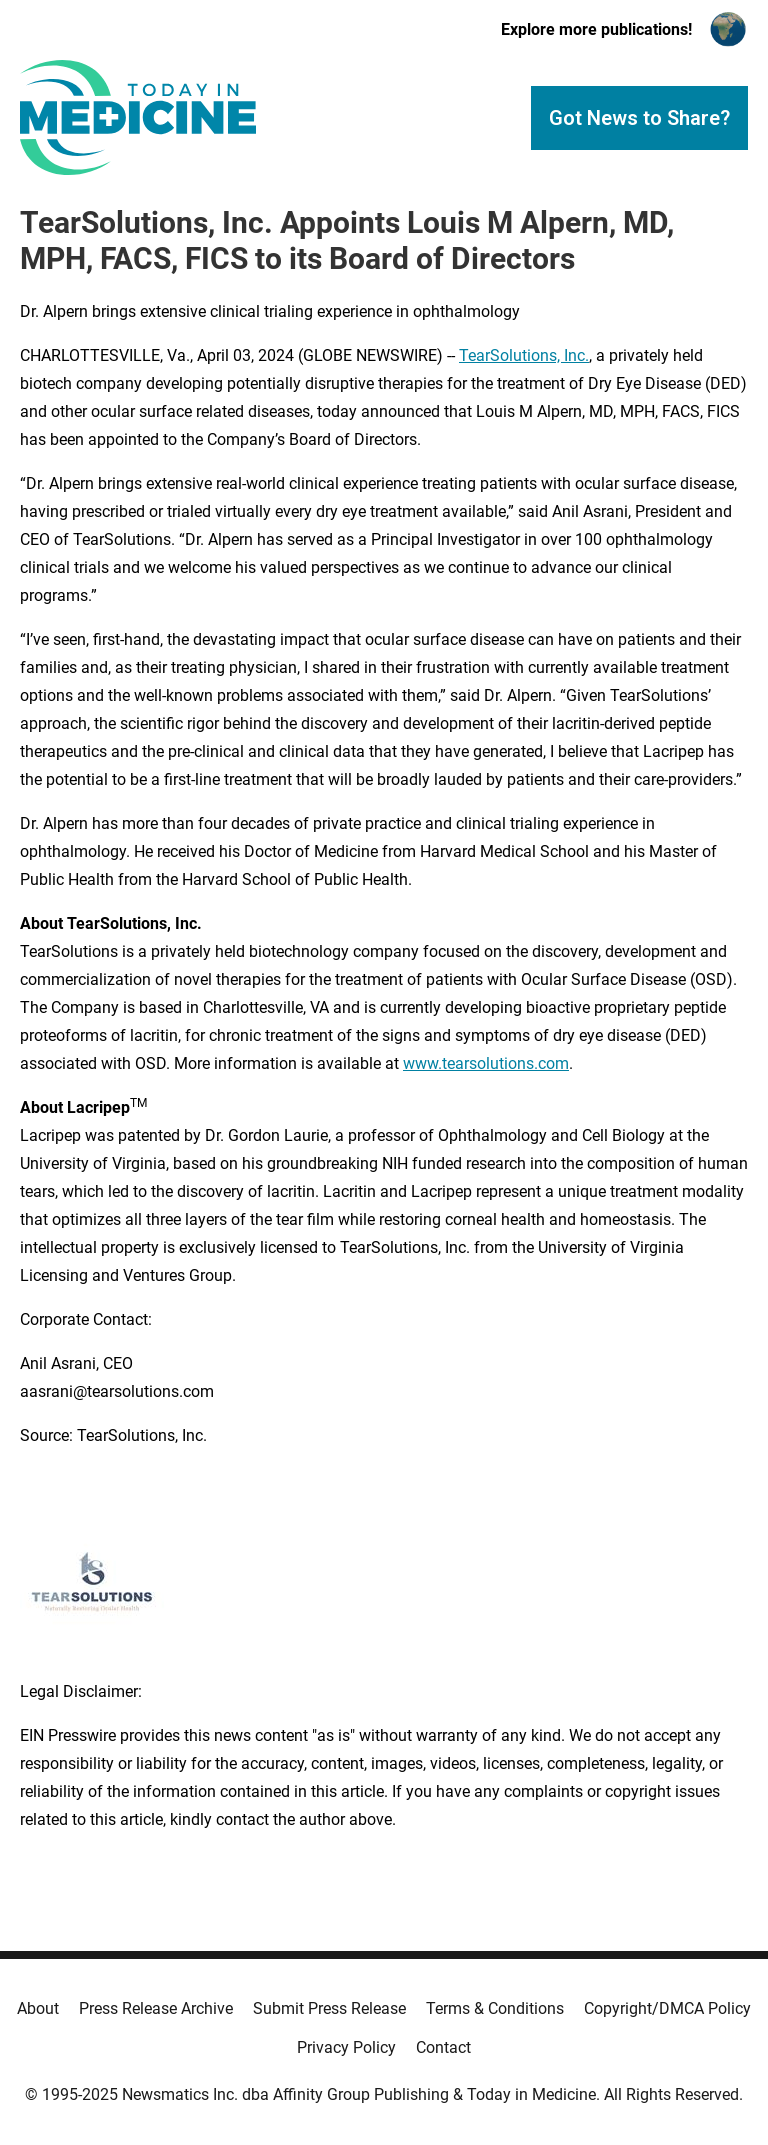 This screenshot has height=2145, width=768. What do you see at coordinates (156, 2008) in the screenshot?
I see `Press Release Archive` at bounding box center [156, 2008].